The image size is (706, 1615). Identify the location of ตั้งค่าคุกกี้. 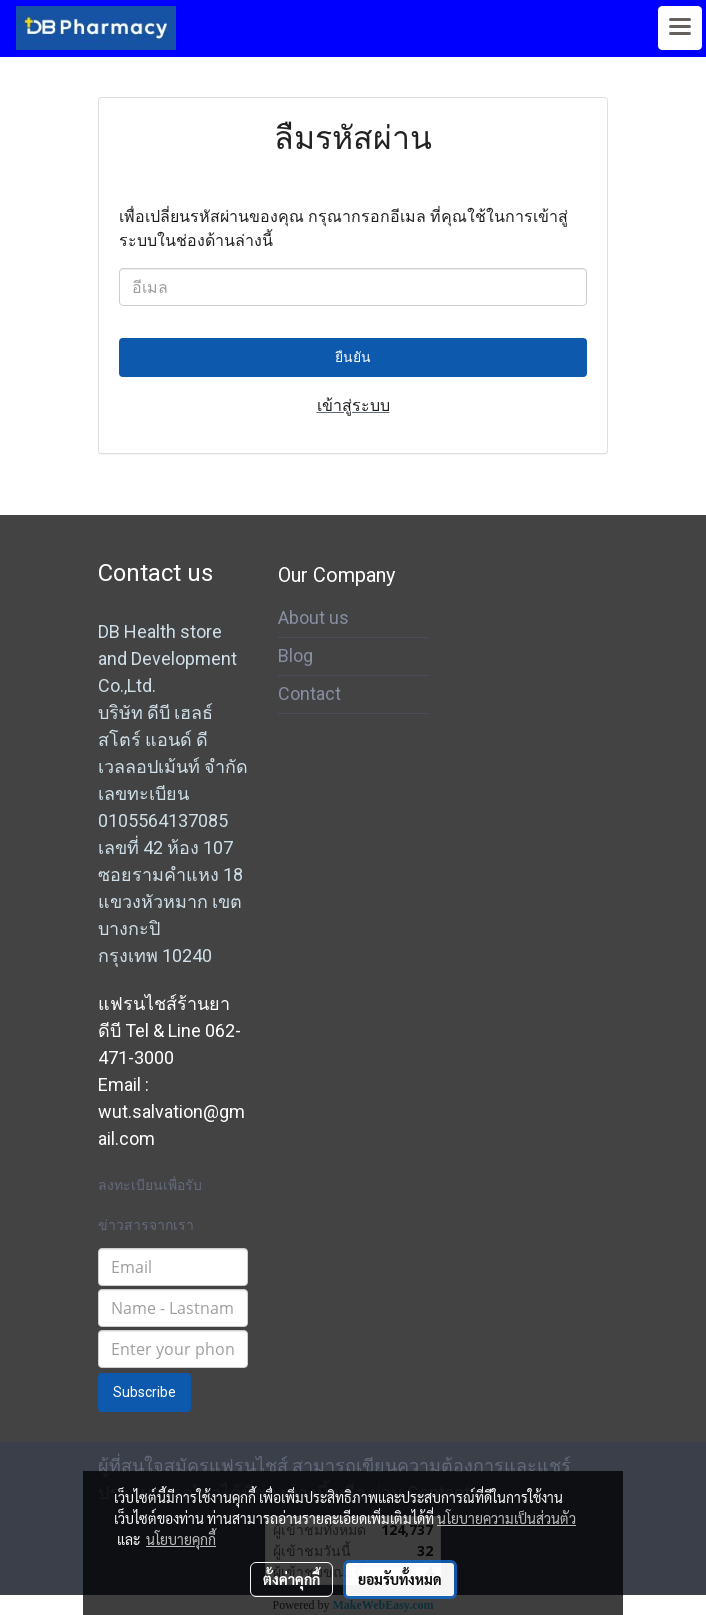
(291, 1579).